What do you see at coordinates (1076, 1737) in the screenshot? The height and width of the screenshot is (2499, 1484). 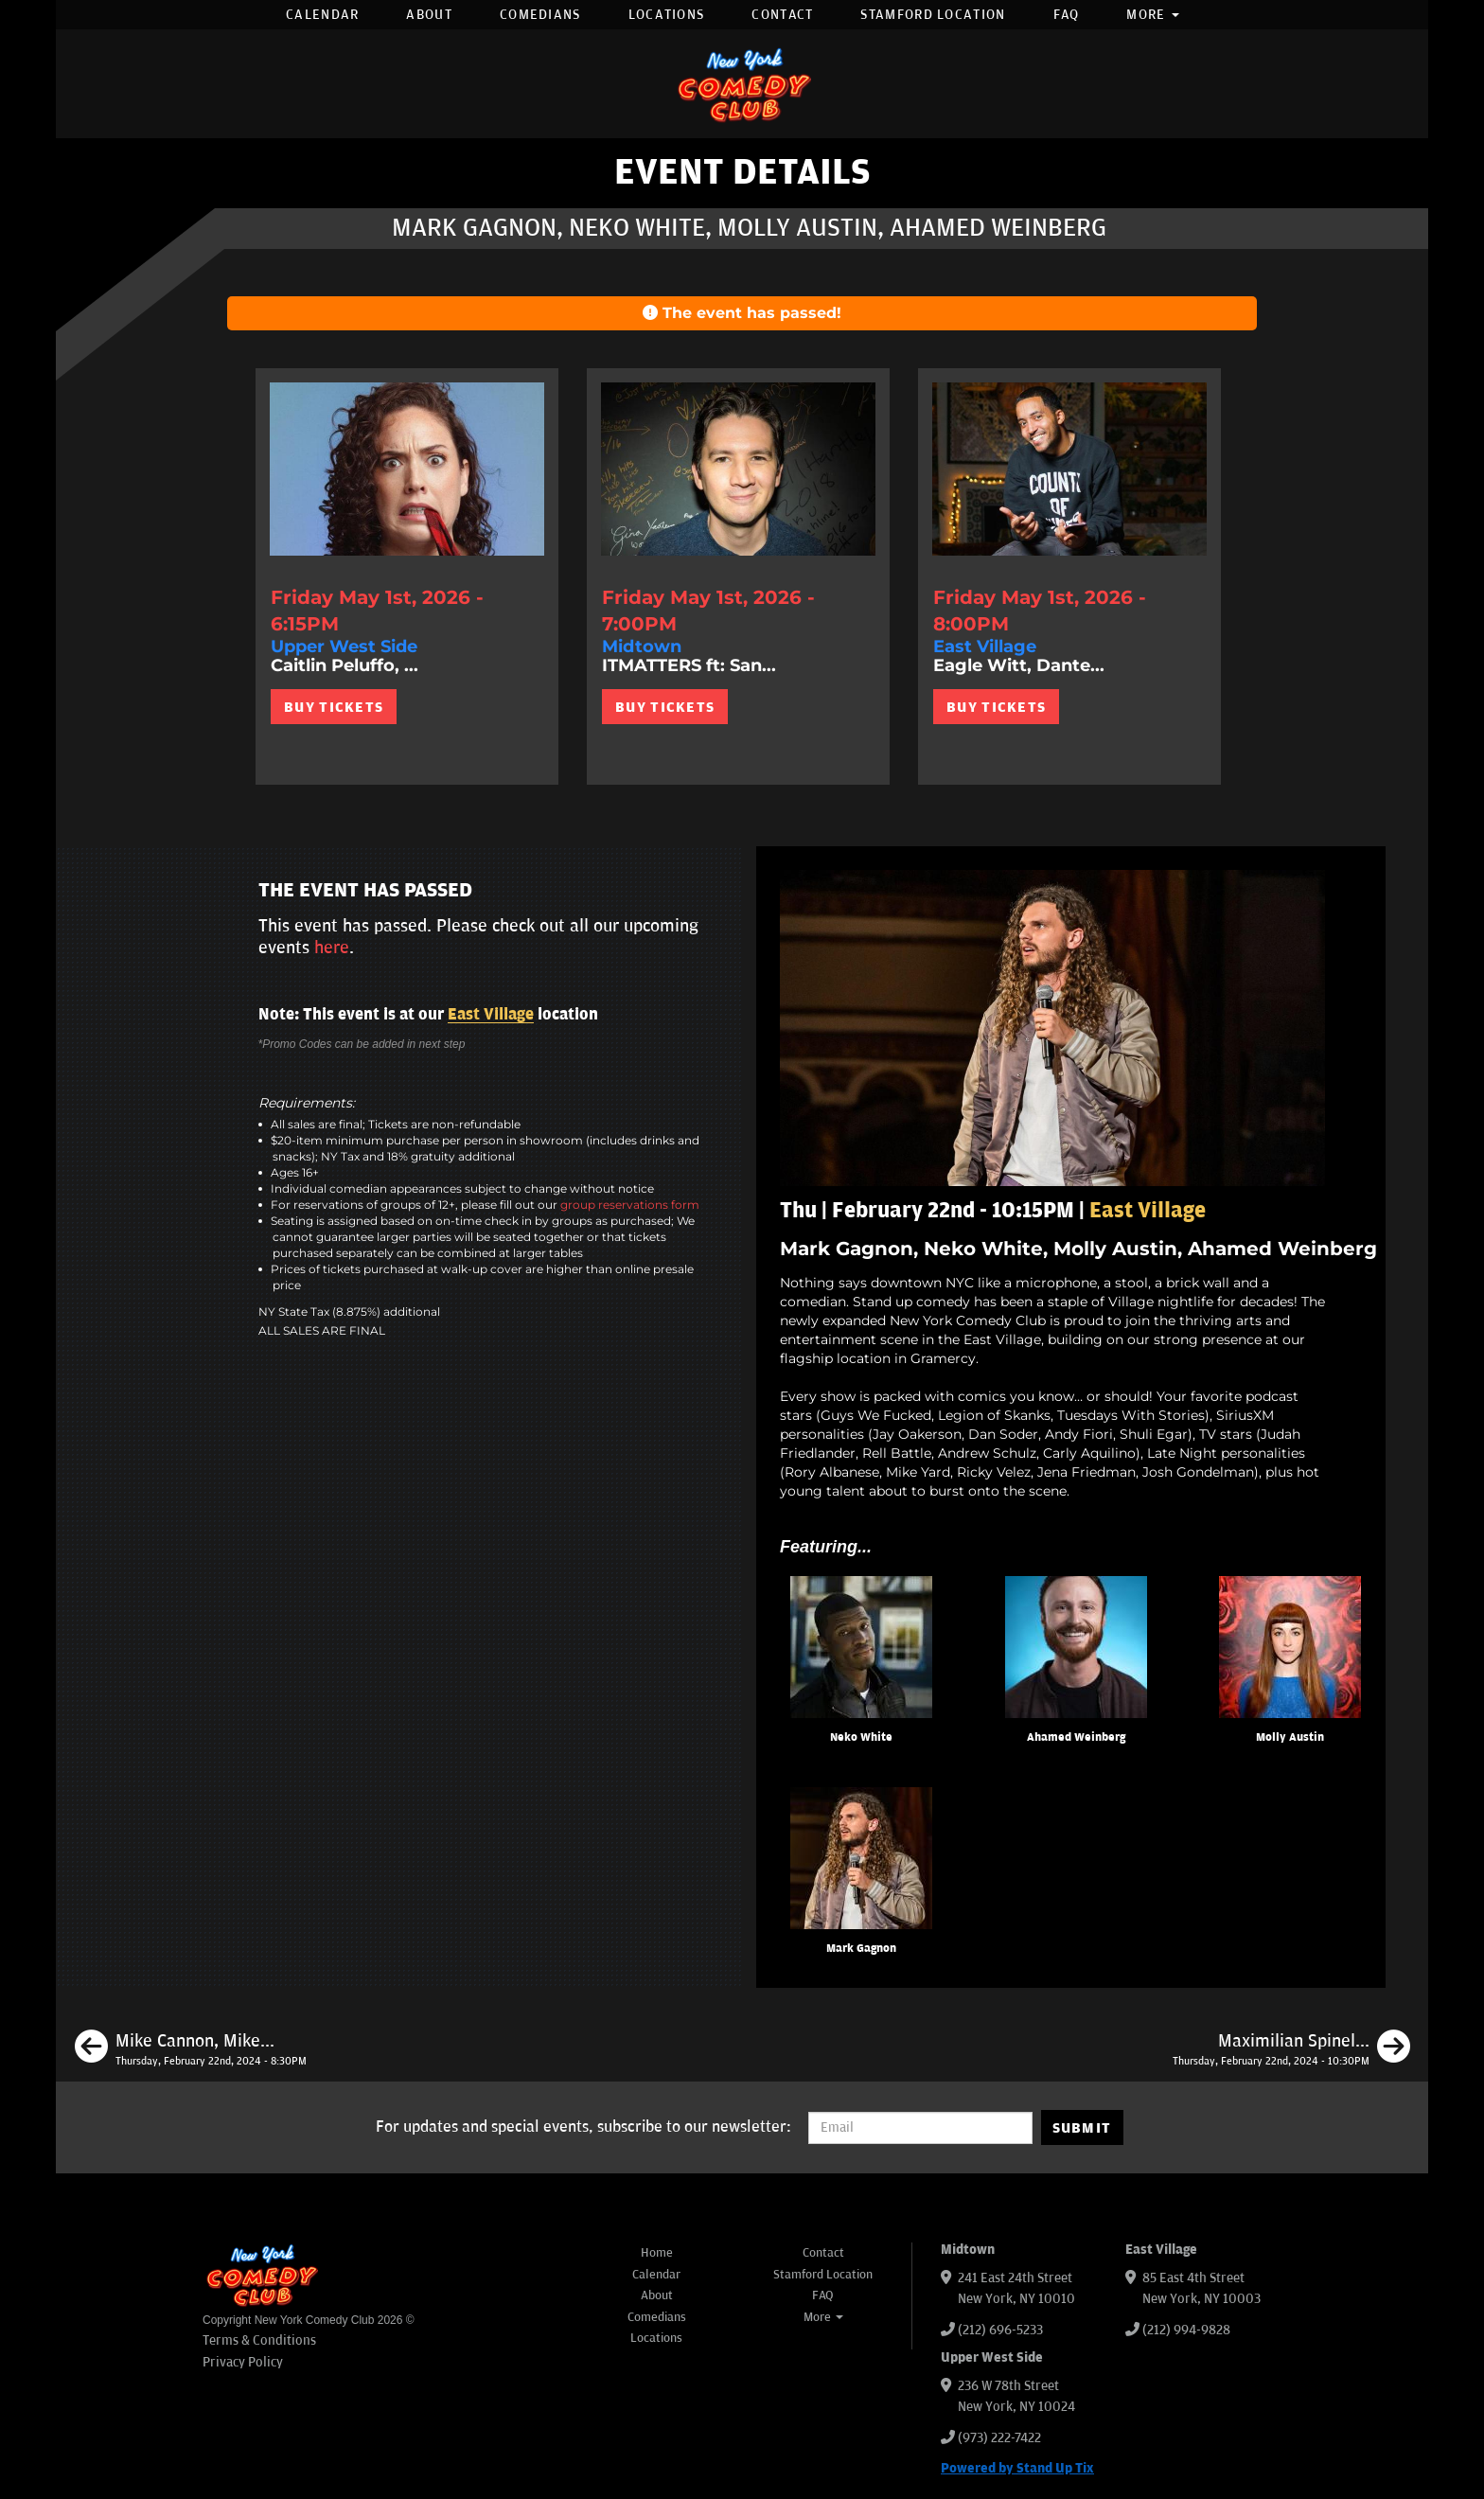 I see `Ahamed Weinberg` at bounding box center [1076, 1737].